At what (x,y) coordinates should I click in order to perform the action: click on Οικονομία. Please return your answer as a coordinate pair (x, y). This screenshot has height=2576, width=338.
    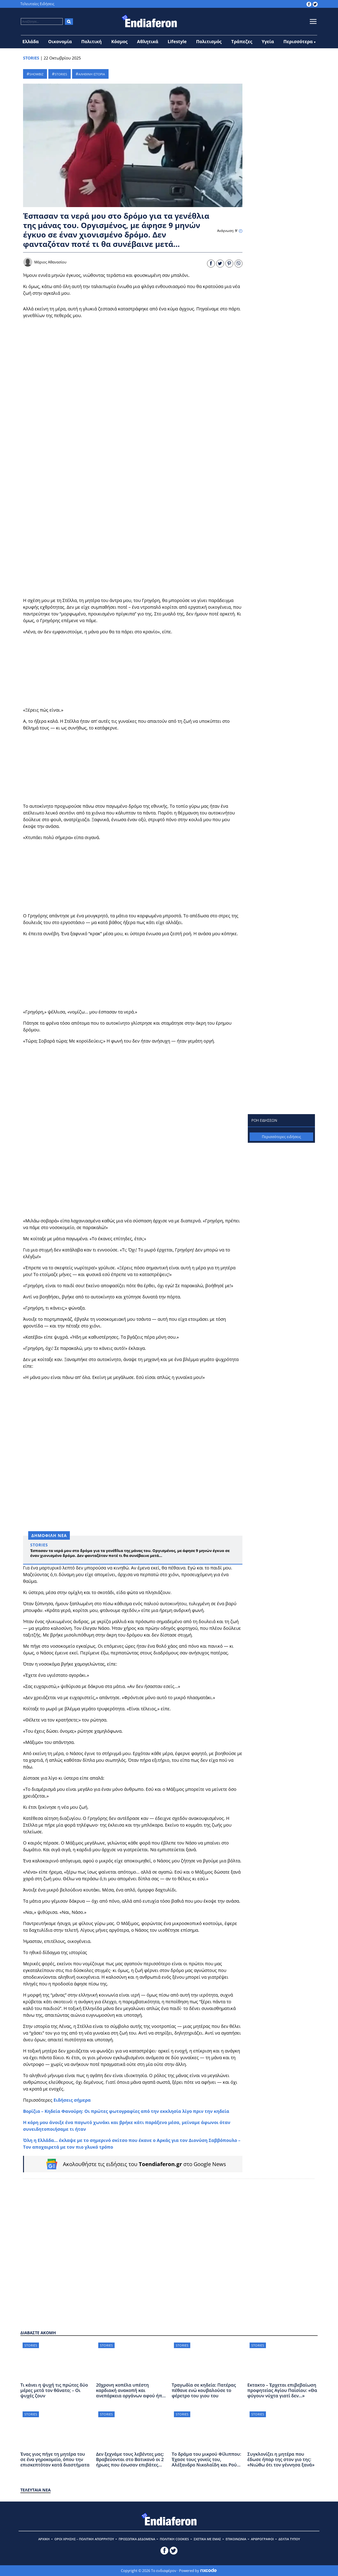
    Looking at the image, I should click on (60, 41).